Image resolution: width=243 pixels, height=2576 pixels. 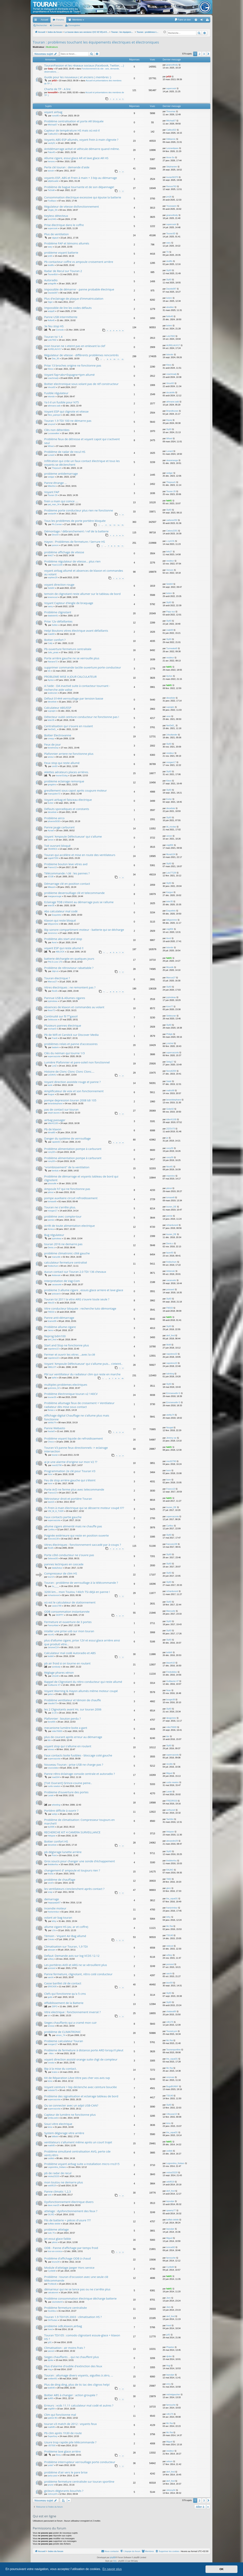 What do you see at coordinates (55, 238) in the screenshot?
I see `olgaud` at bounding box center [55, 238].